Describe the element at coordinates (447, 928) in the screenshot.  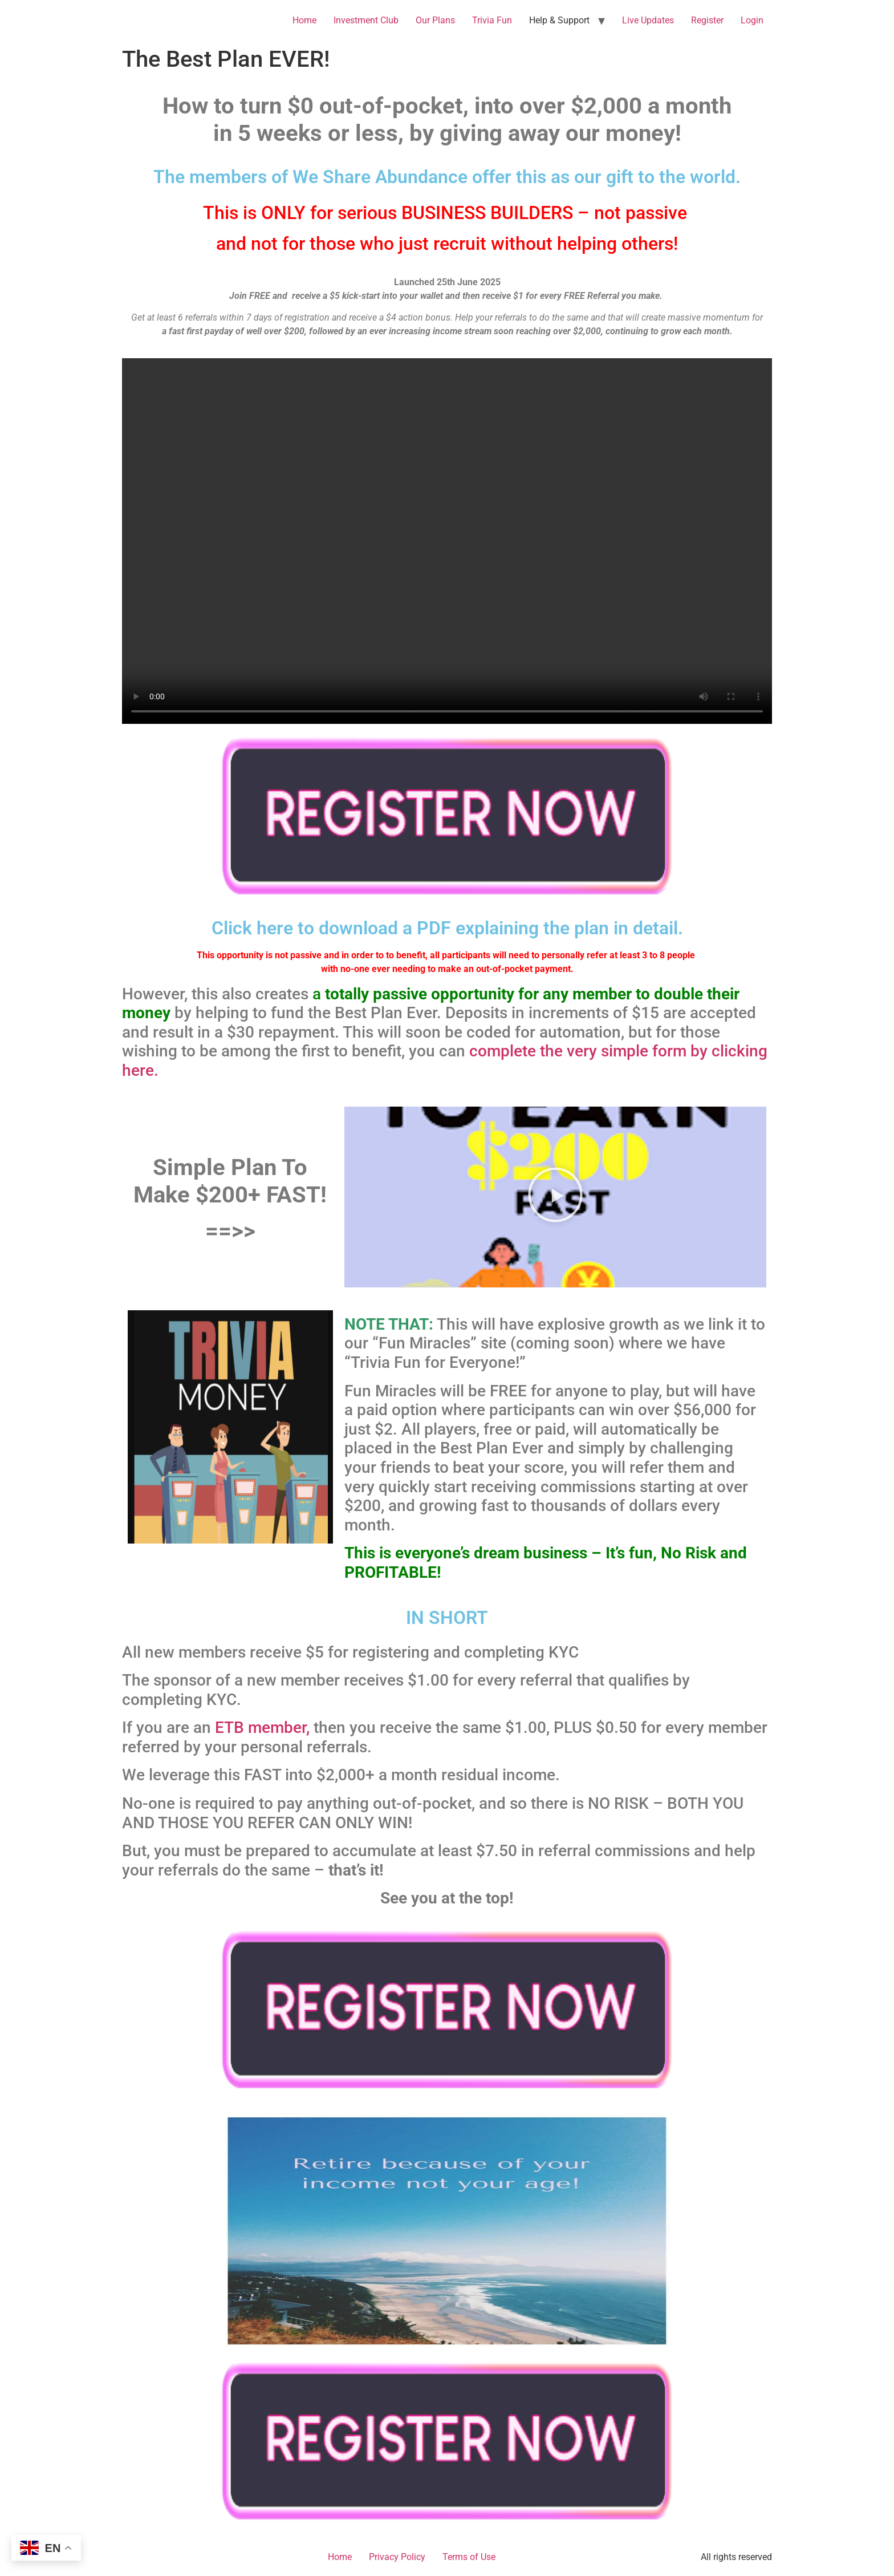
I see `Click here to download a PDF explaining the plan in detail.` at that location.